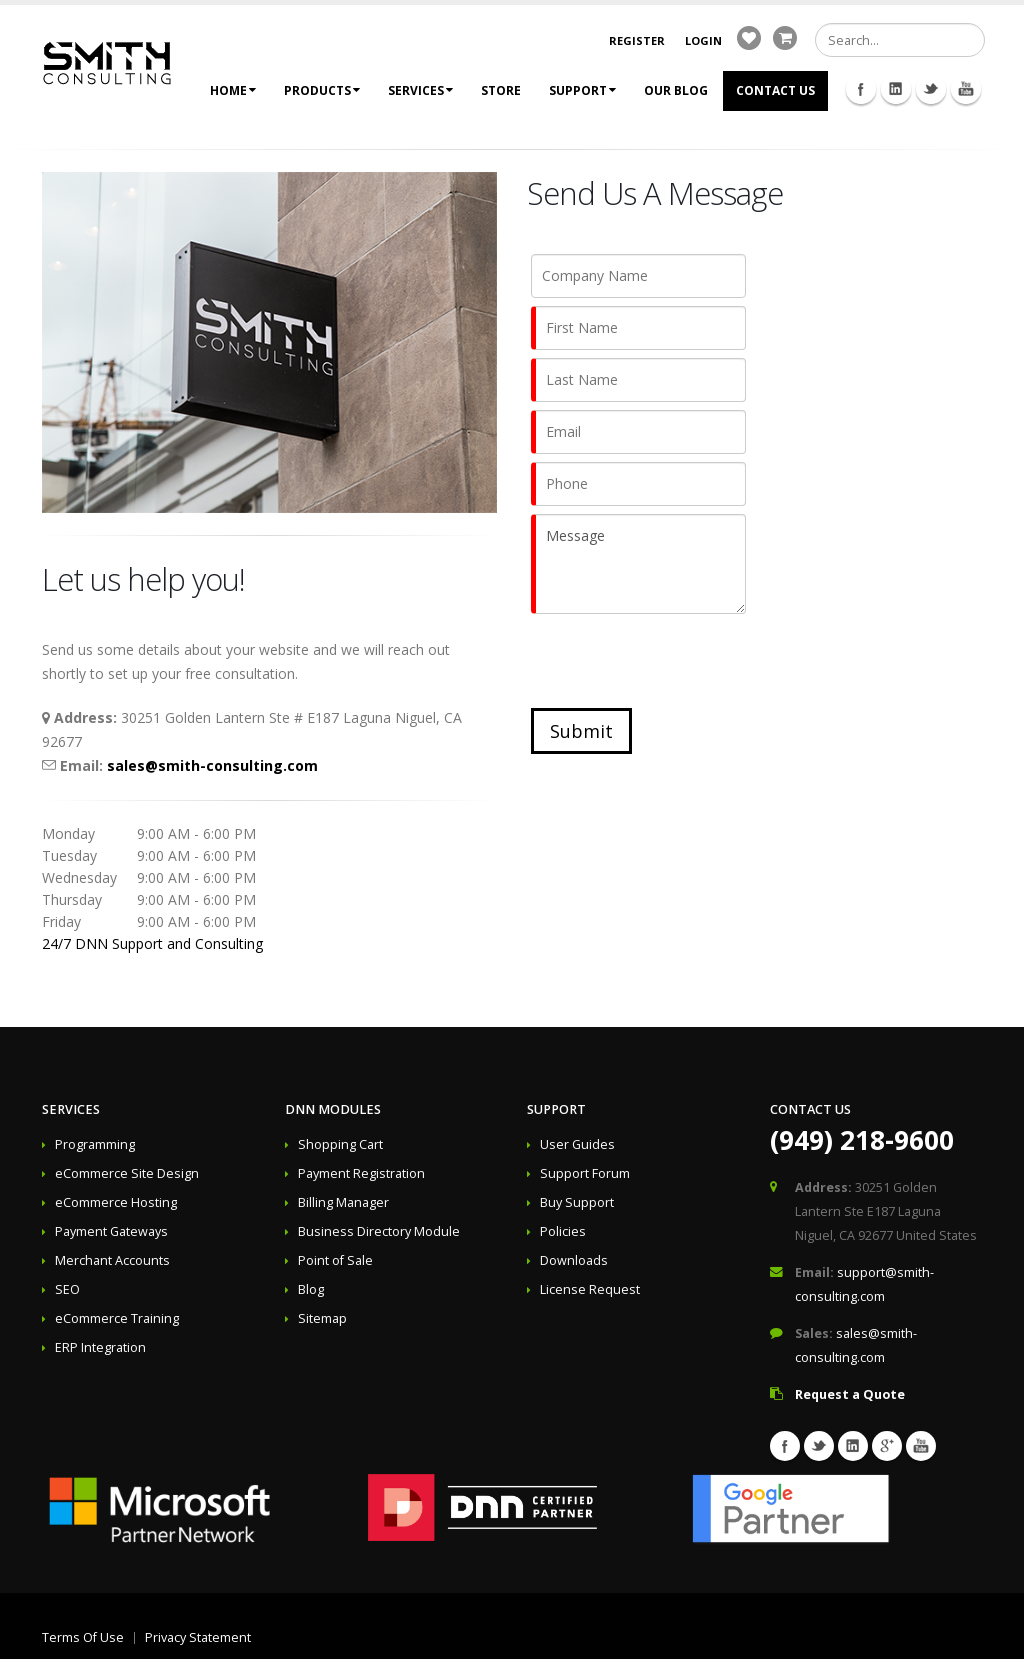  I want to click on Merchant Accounts, so click(112, 1260).